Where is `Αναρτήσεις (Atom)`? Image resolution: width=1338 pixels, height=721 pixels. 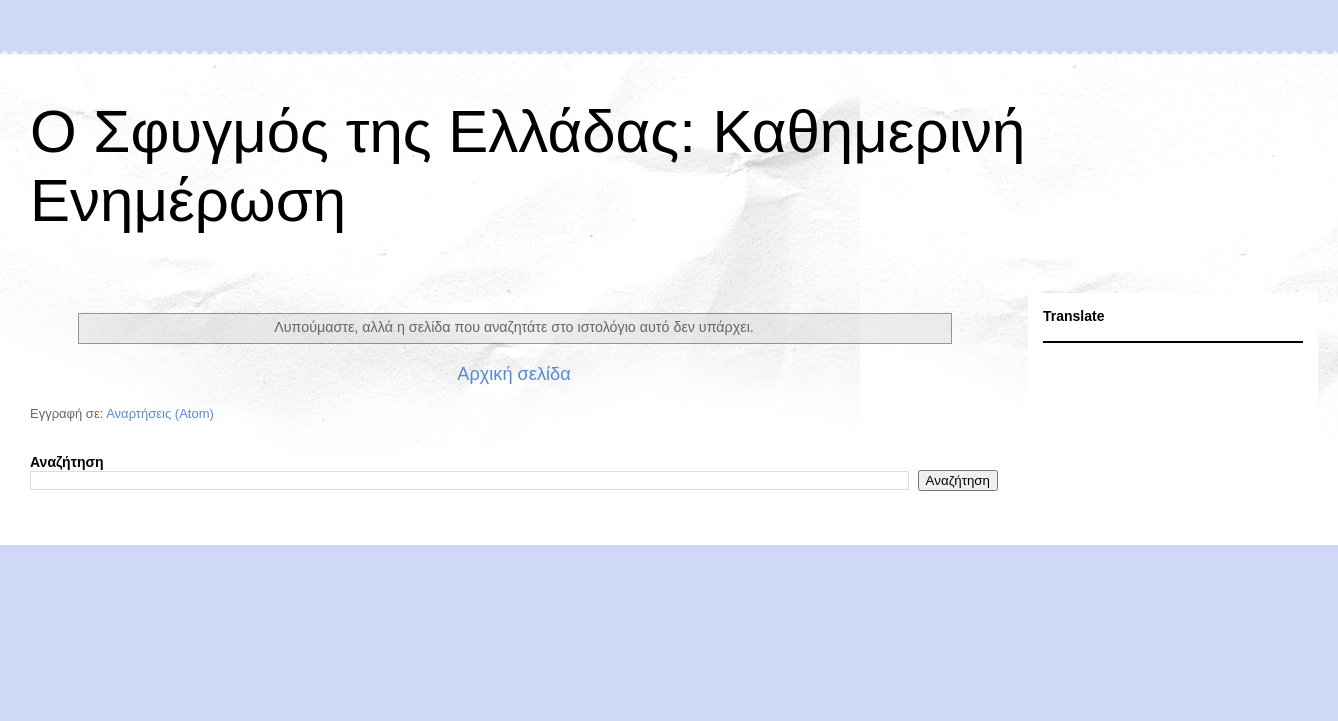
Αναρτήσεις (Atom) is located at coordinates (160, 413).